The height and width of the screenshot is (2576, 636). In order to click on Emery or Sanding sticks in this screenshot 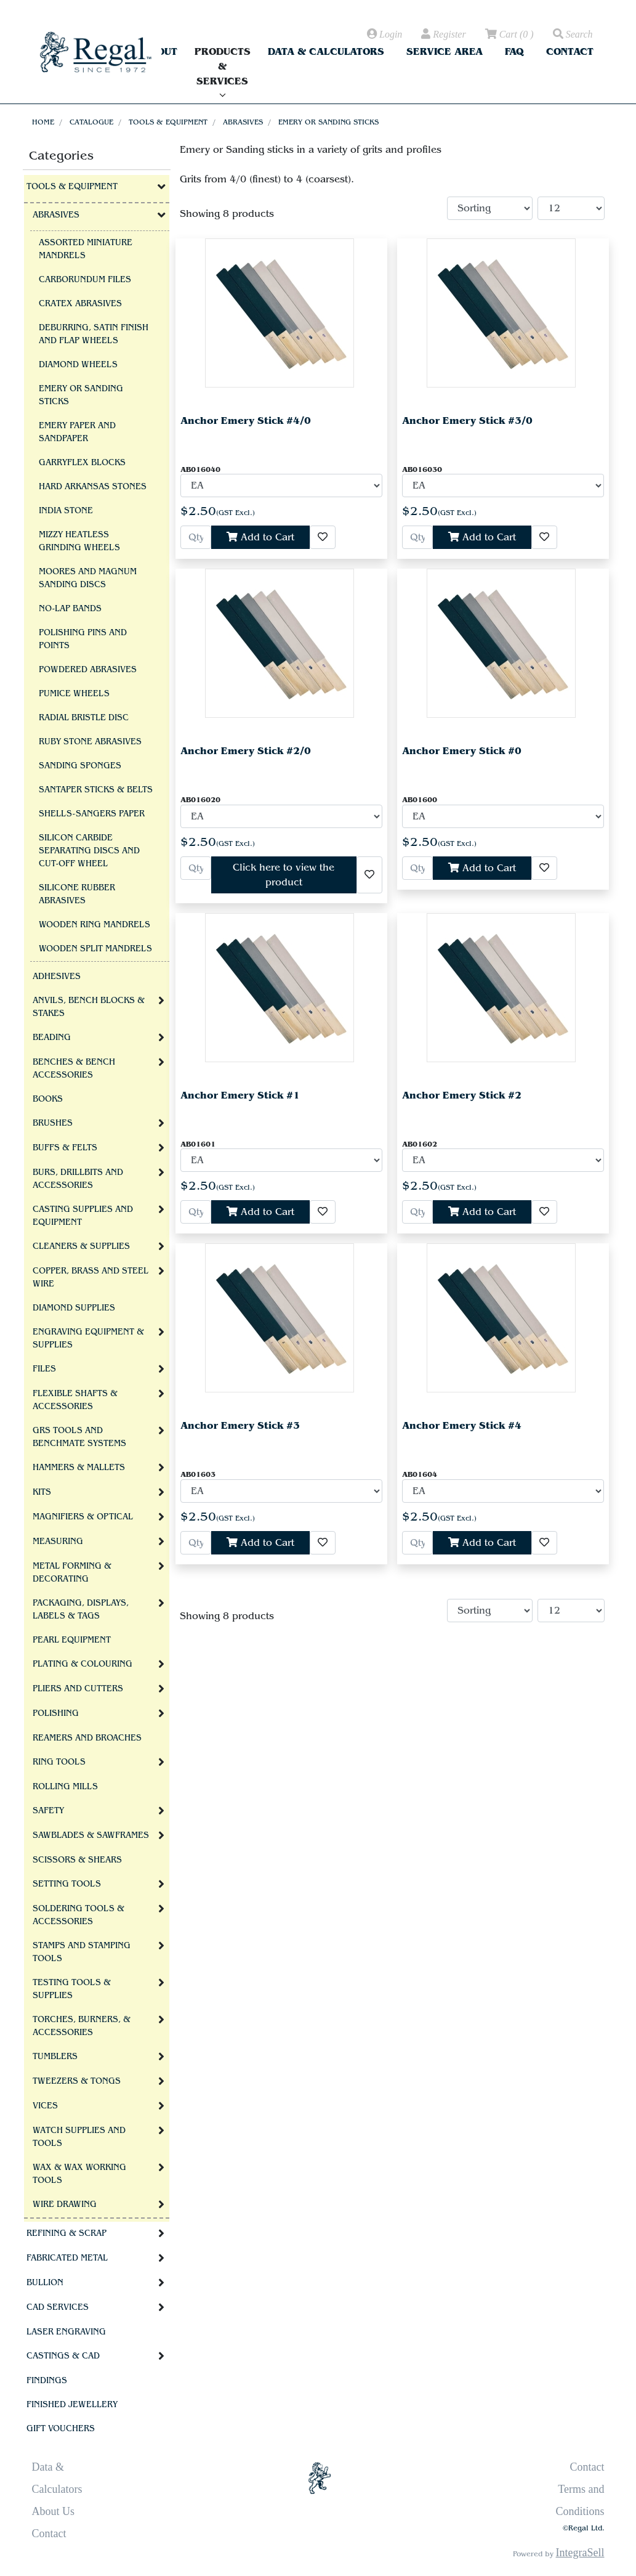, I will do `click(328, 122)`.